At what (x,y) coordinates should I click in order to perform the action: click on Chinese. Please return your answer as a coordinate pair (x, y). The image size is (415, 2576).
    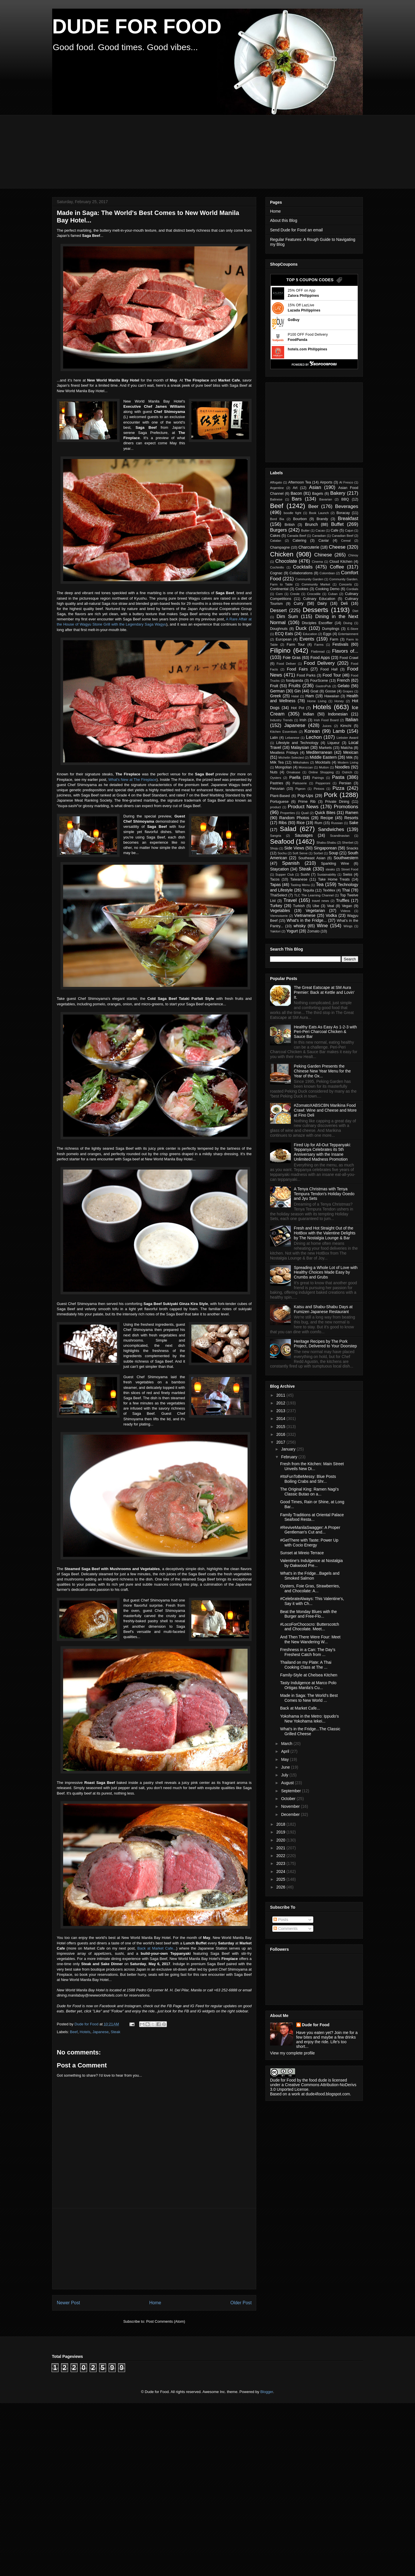
    Looking at the image, I should click on (323, 555).